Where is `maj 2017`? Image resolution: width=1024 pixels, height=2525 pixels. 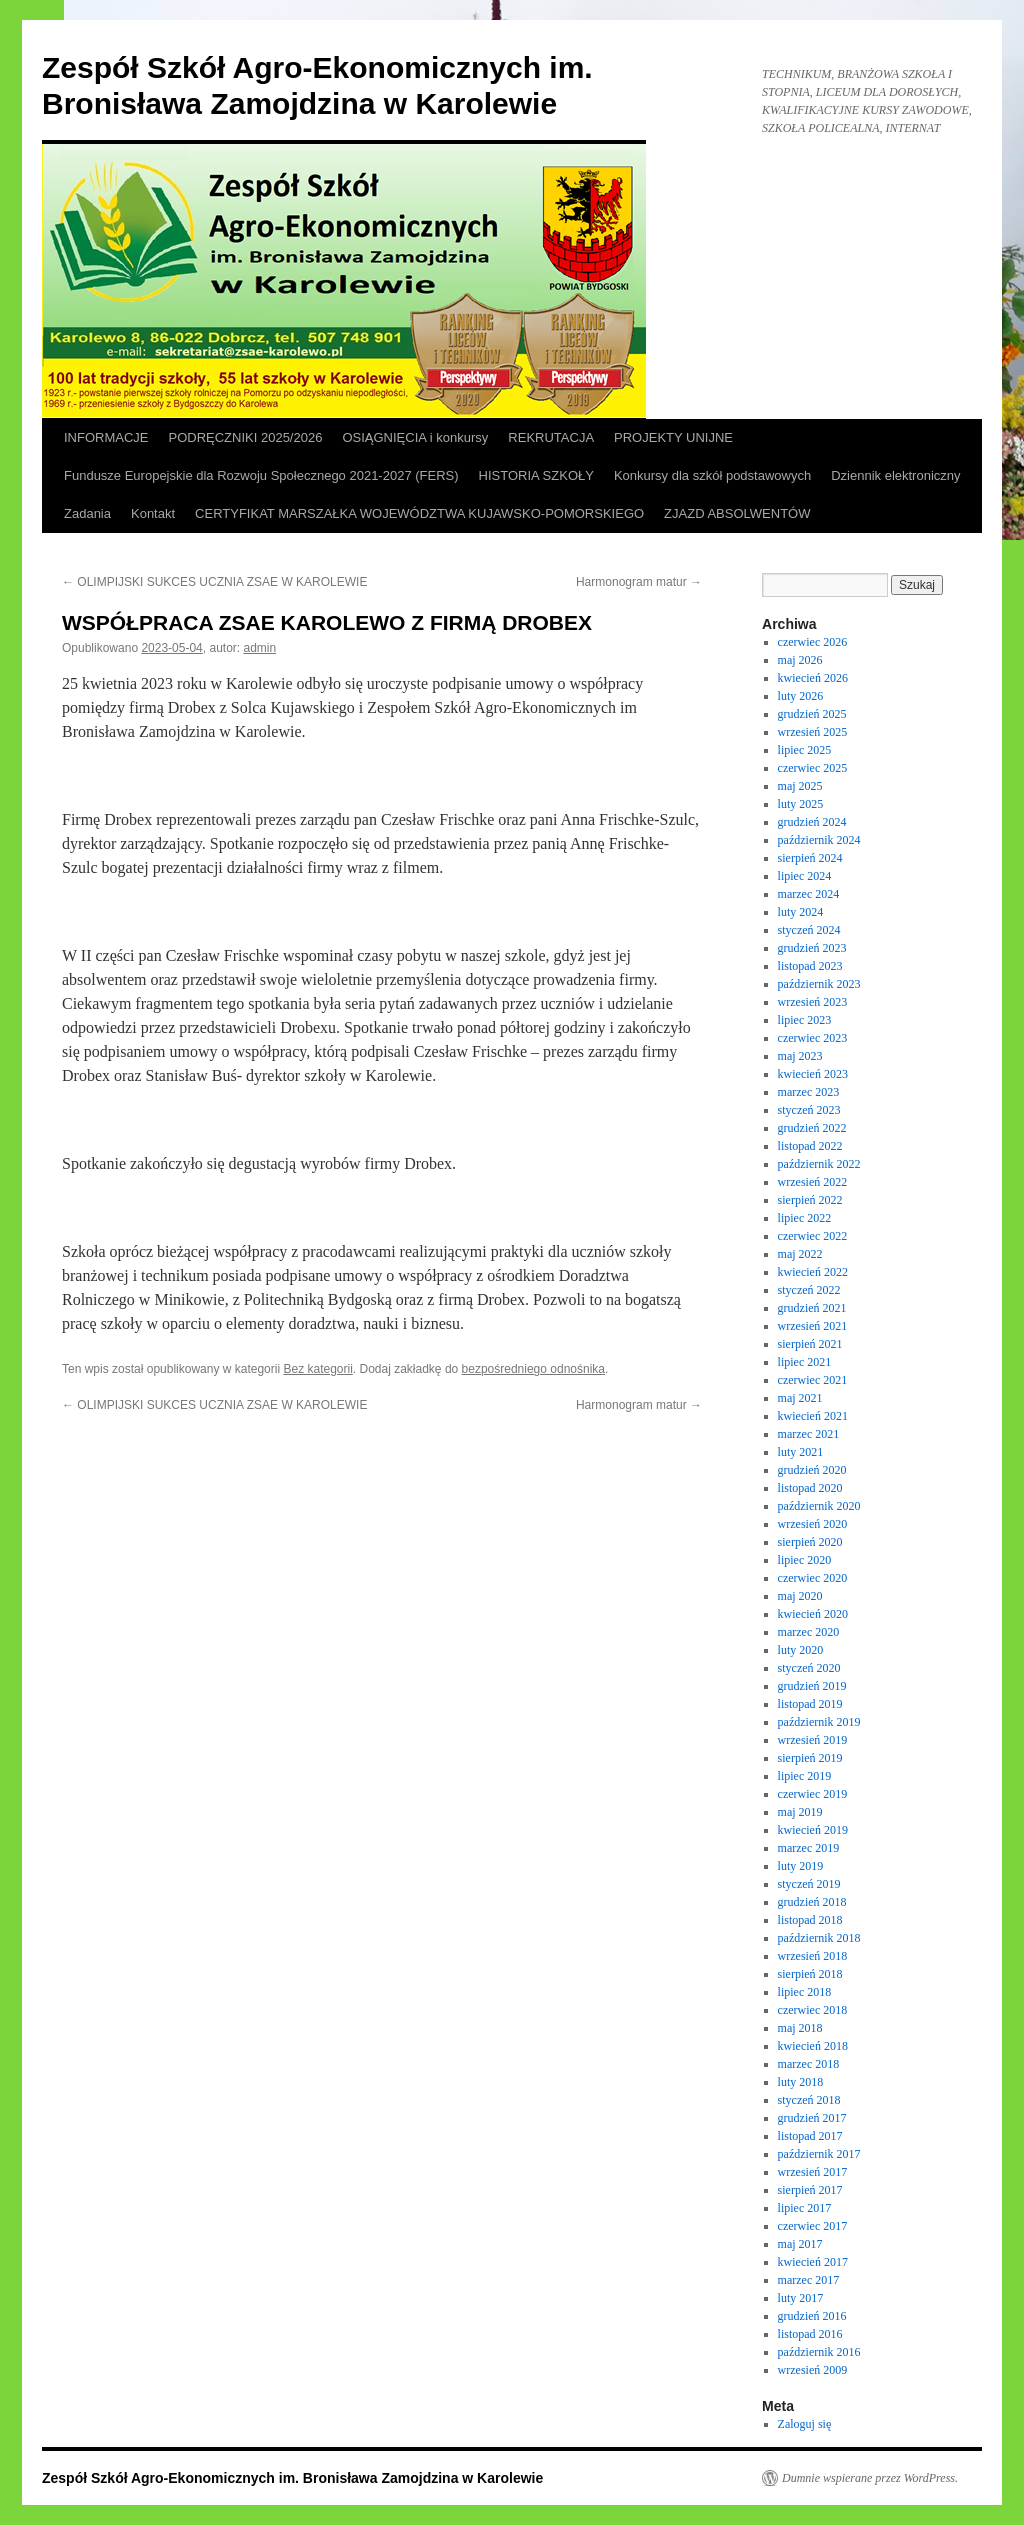
maj 2017 is located at coordinates (800, 2244).